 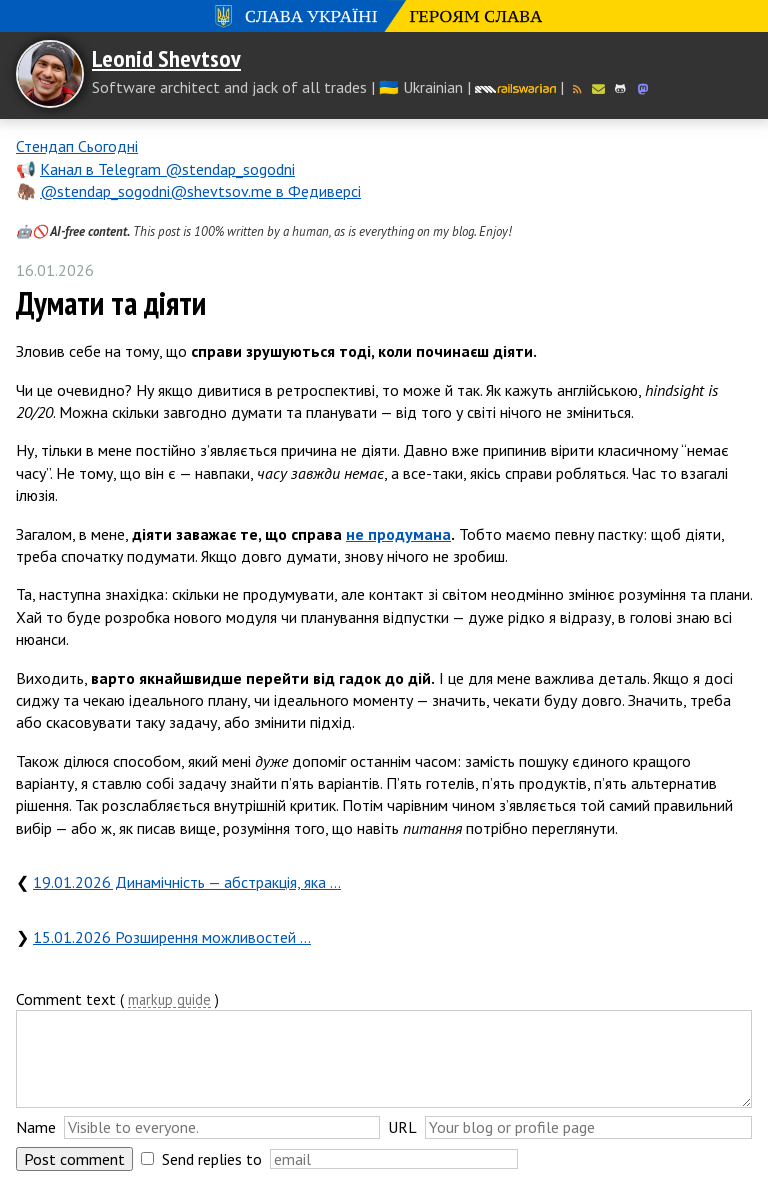 What do you see at coordinates (212, 1159) in the screenshot?
I see `Send replies to` at bounding box center [212, 1159].